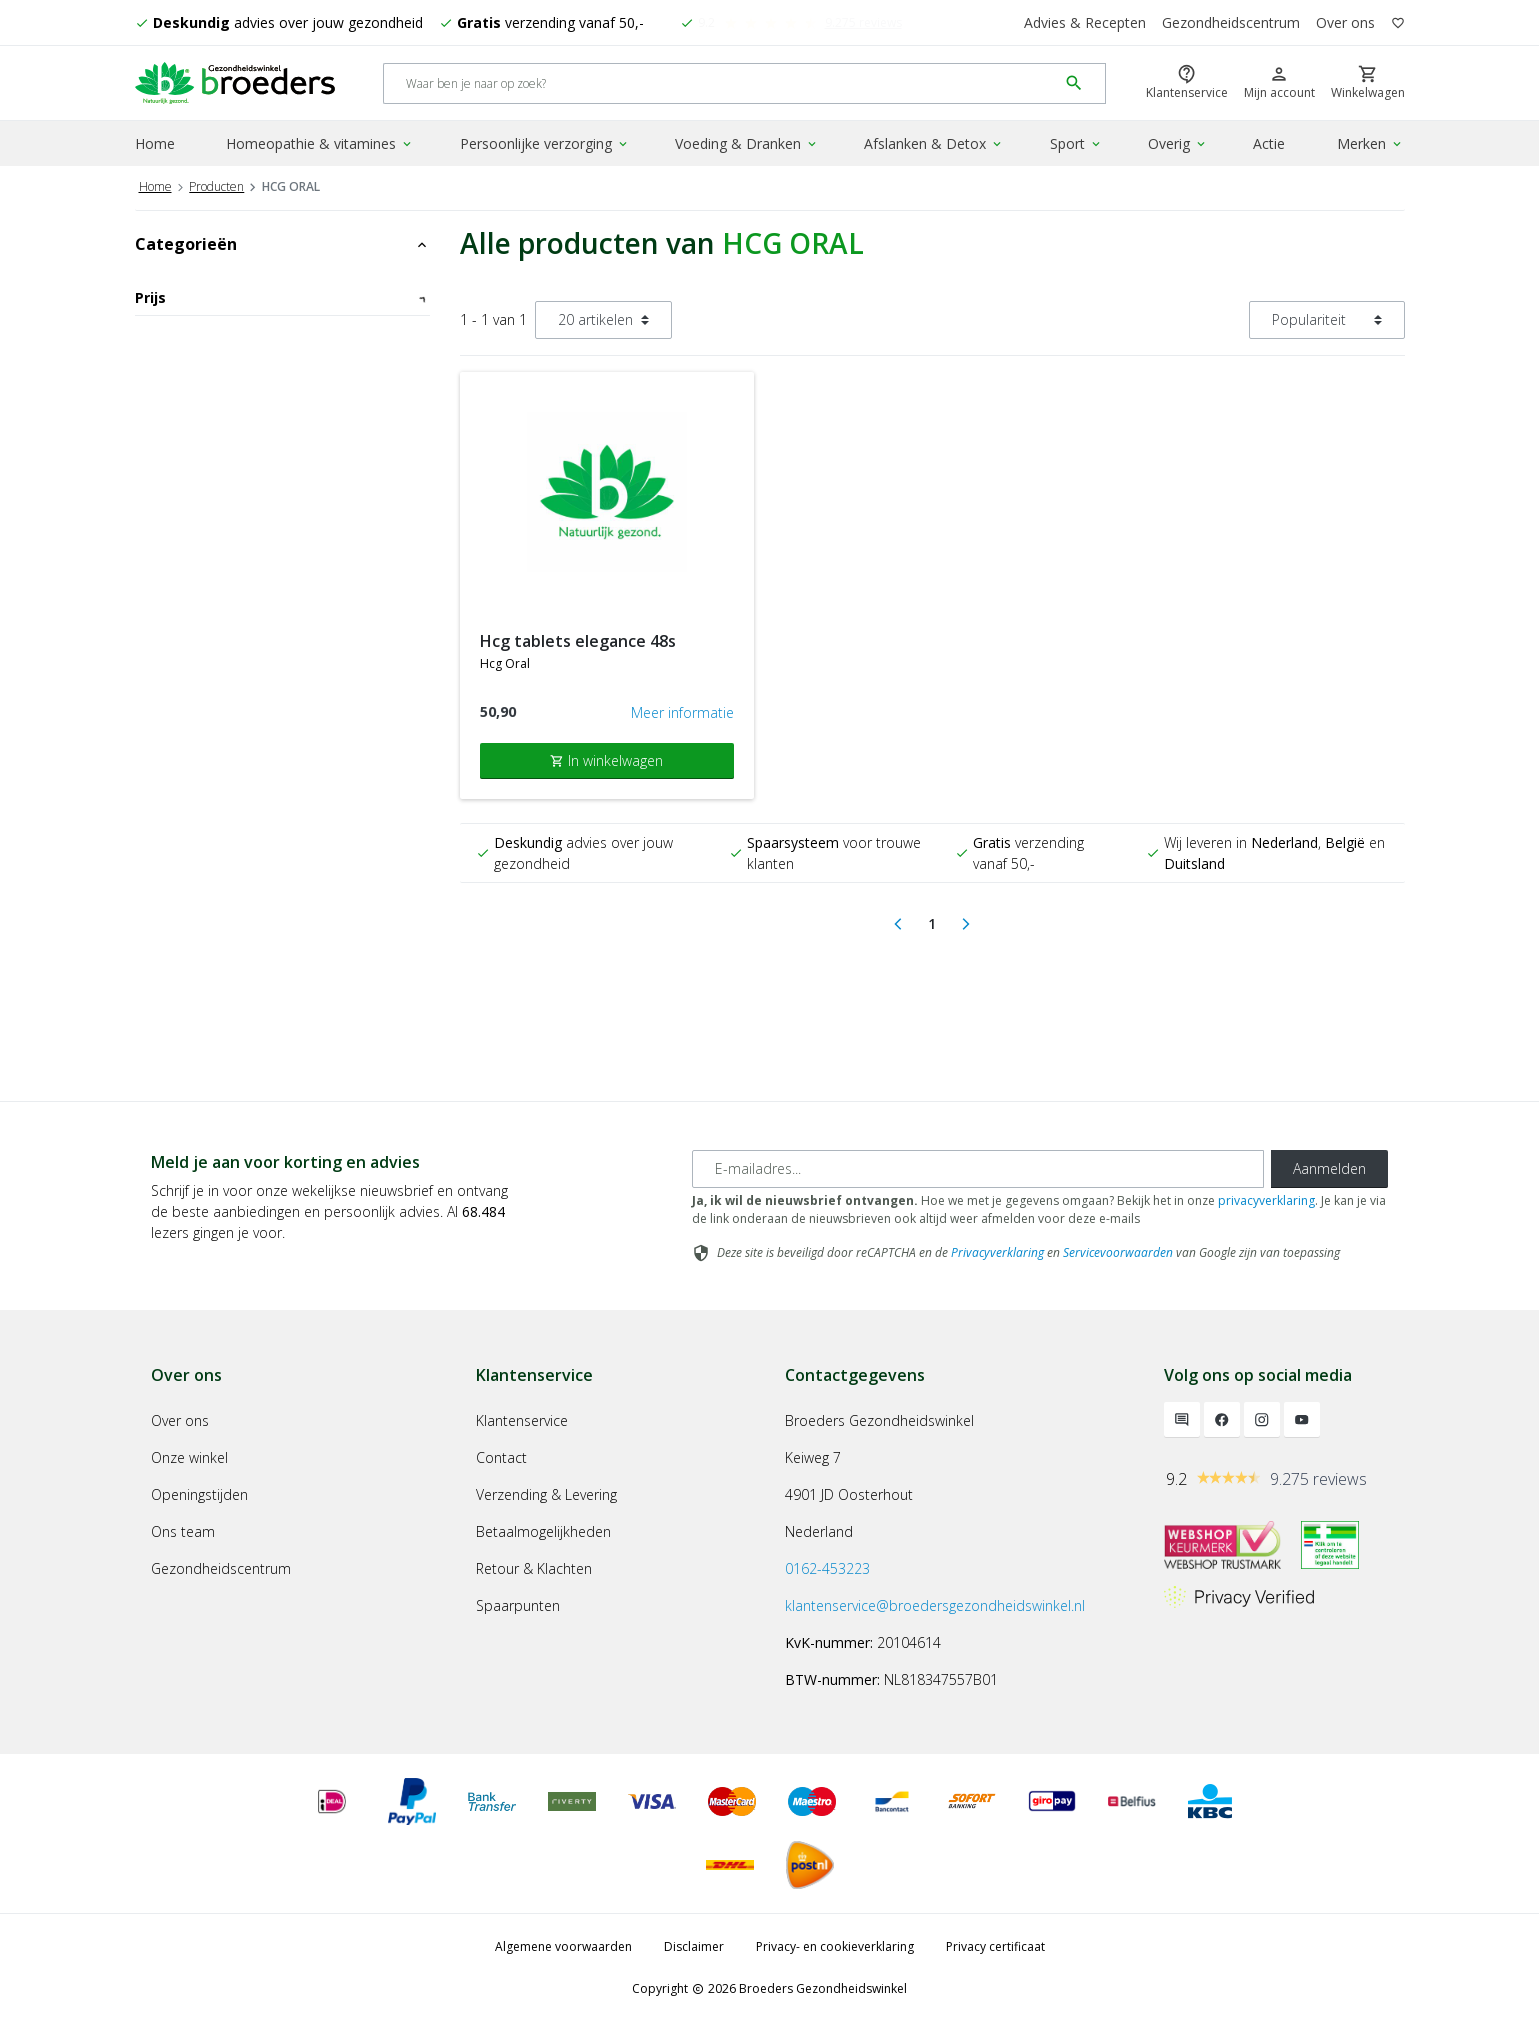 The height and width of the screenshot is (2022, 1539). Describe the element at coordinates (545, 143) in the screenshot. I see `Persoonlijke verzorging` at that location.